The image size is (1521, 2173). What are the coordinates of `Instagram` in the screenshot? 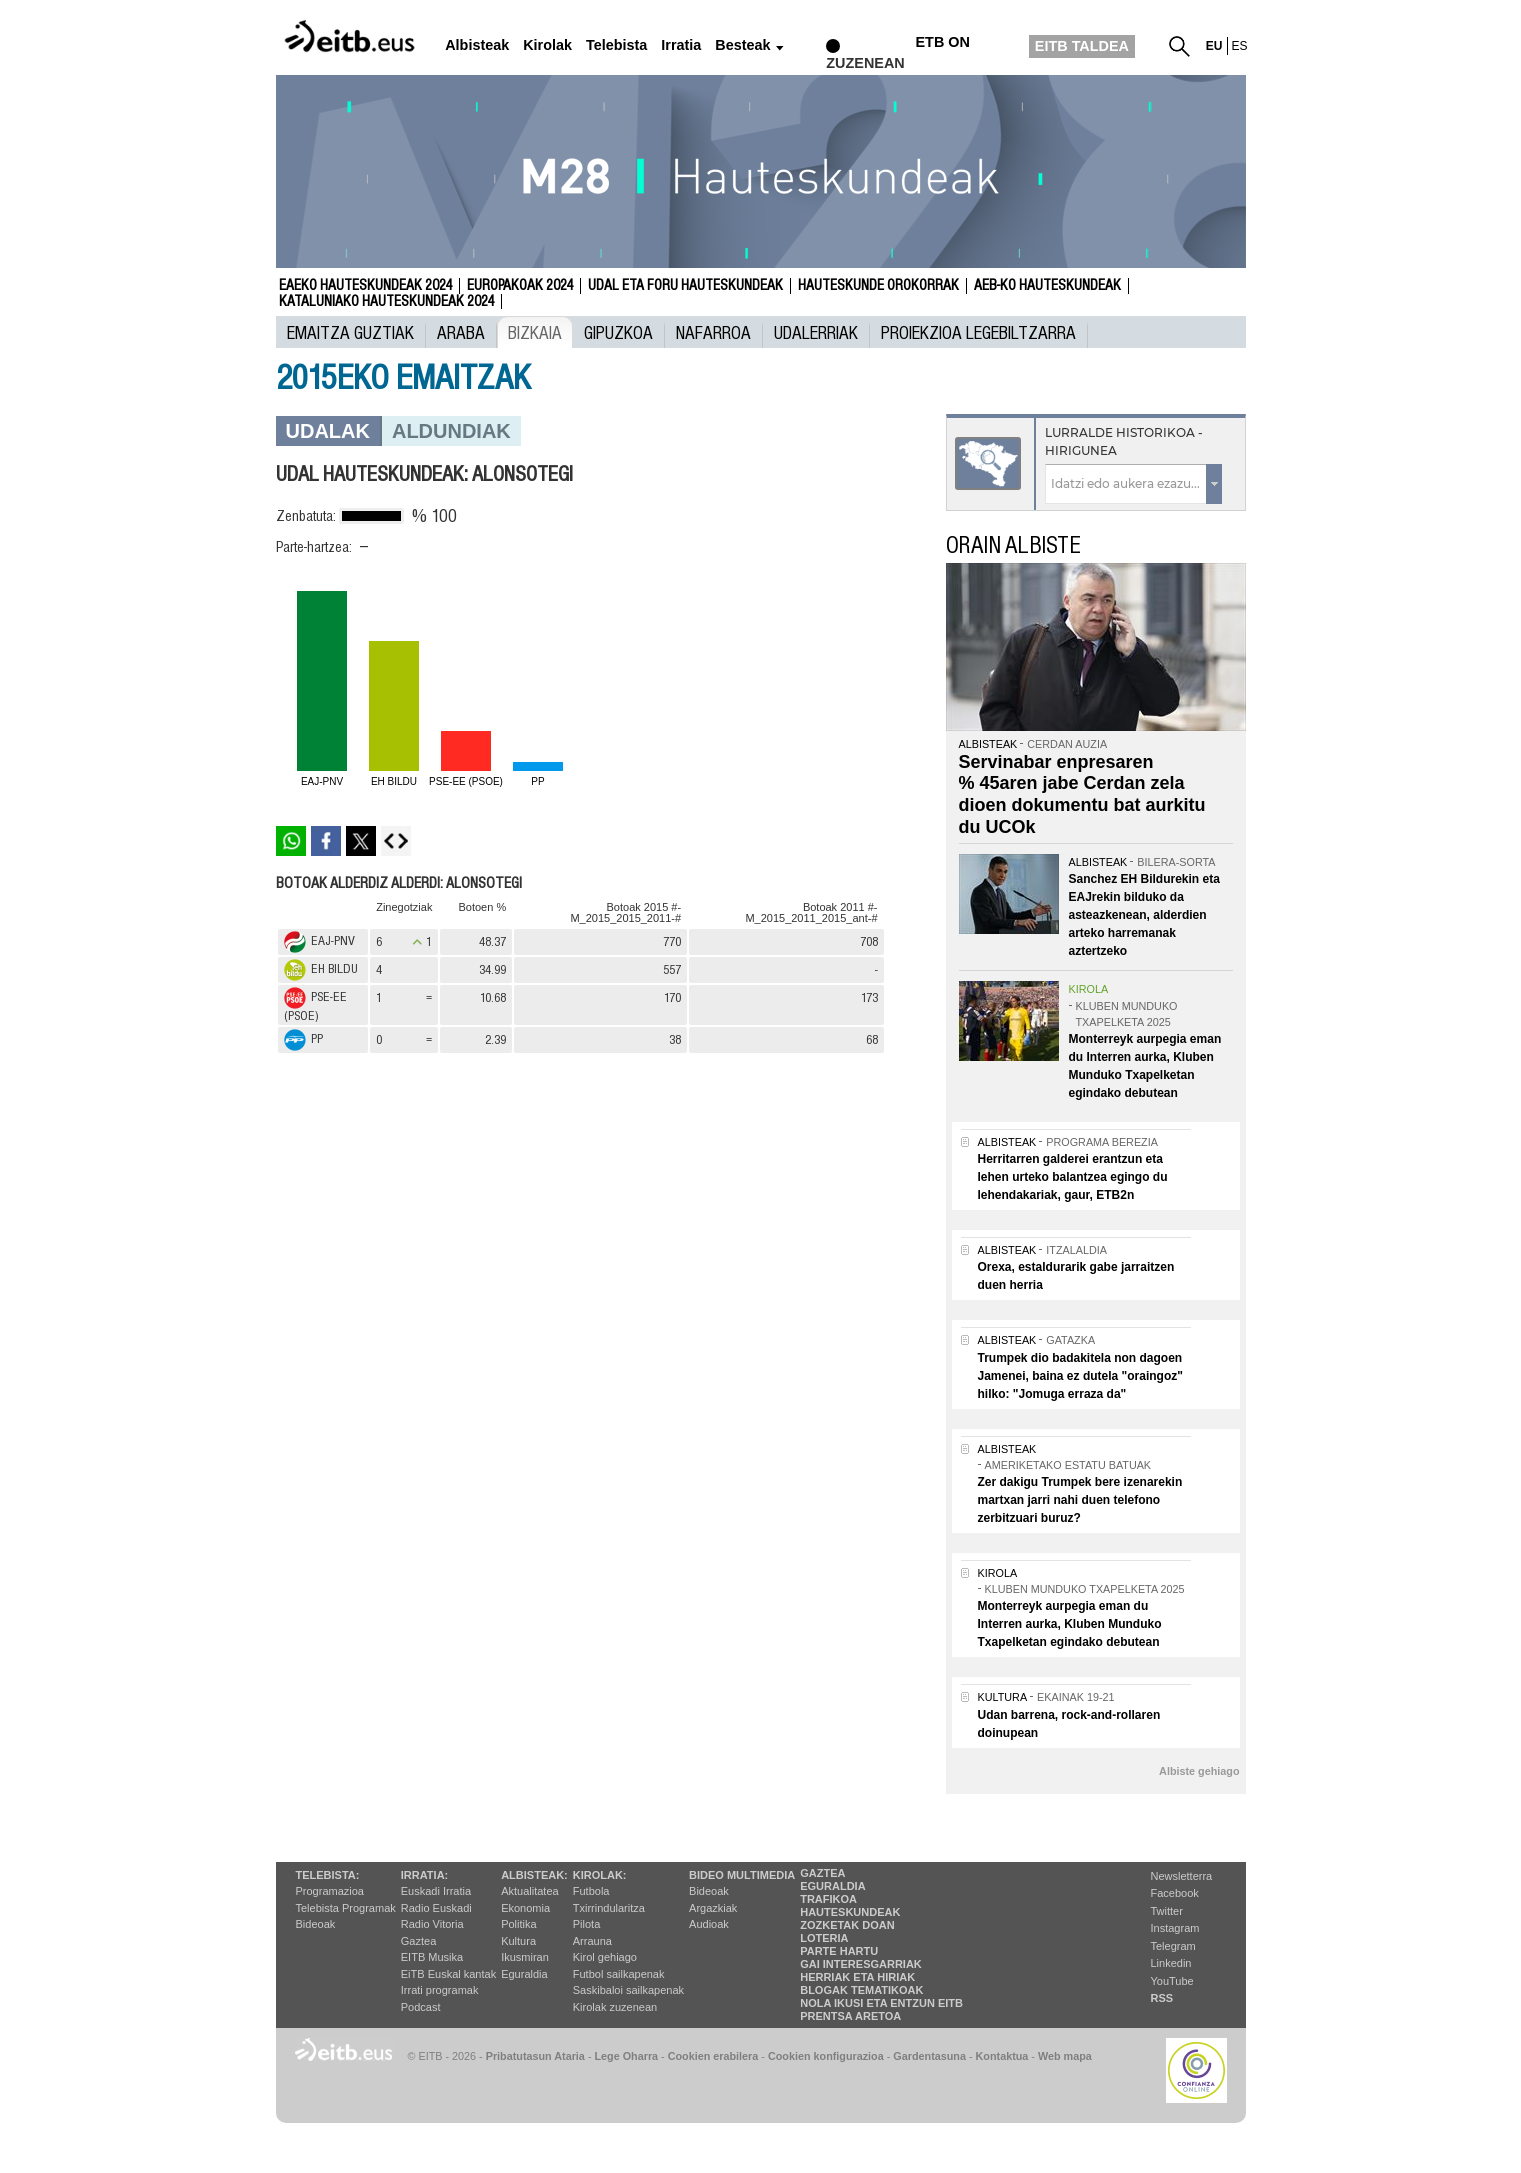 It's located at (1175, 1928).